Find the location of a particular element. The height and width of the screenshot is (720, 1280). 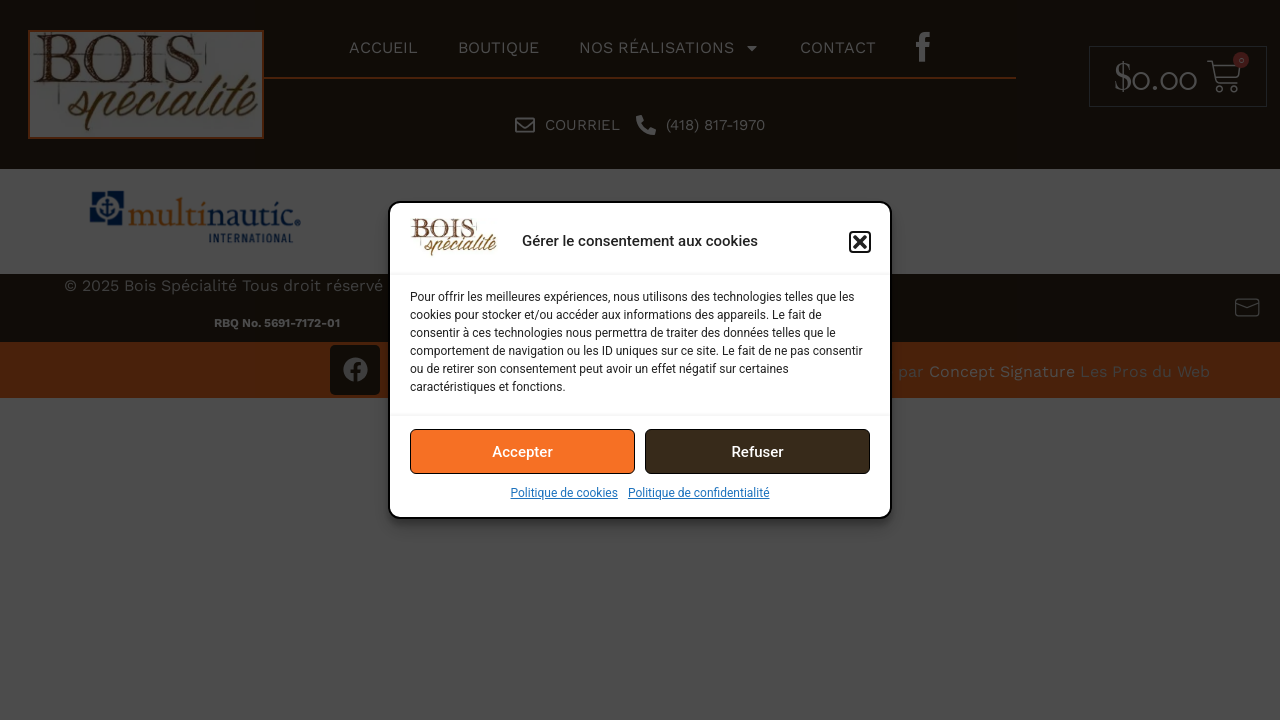

[button] is located at coordinates (860, 242).